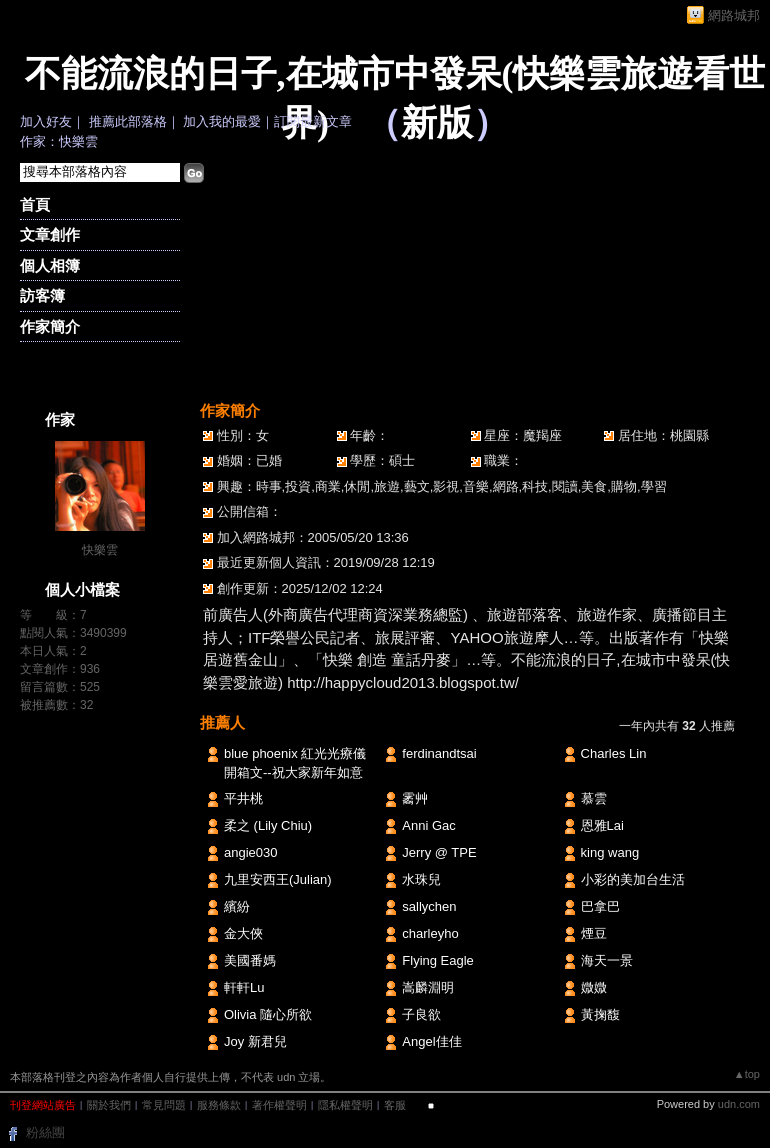 Image resolution: width=770 pixels, height=1148 pixels. Describe the element at coordinates (428, 987) in the screenshot. I see `嵩麟淵明` at that location.